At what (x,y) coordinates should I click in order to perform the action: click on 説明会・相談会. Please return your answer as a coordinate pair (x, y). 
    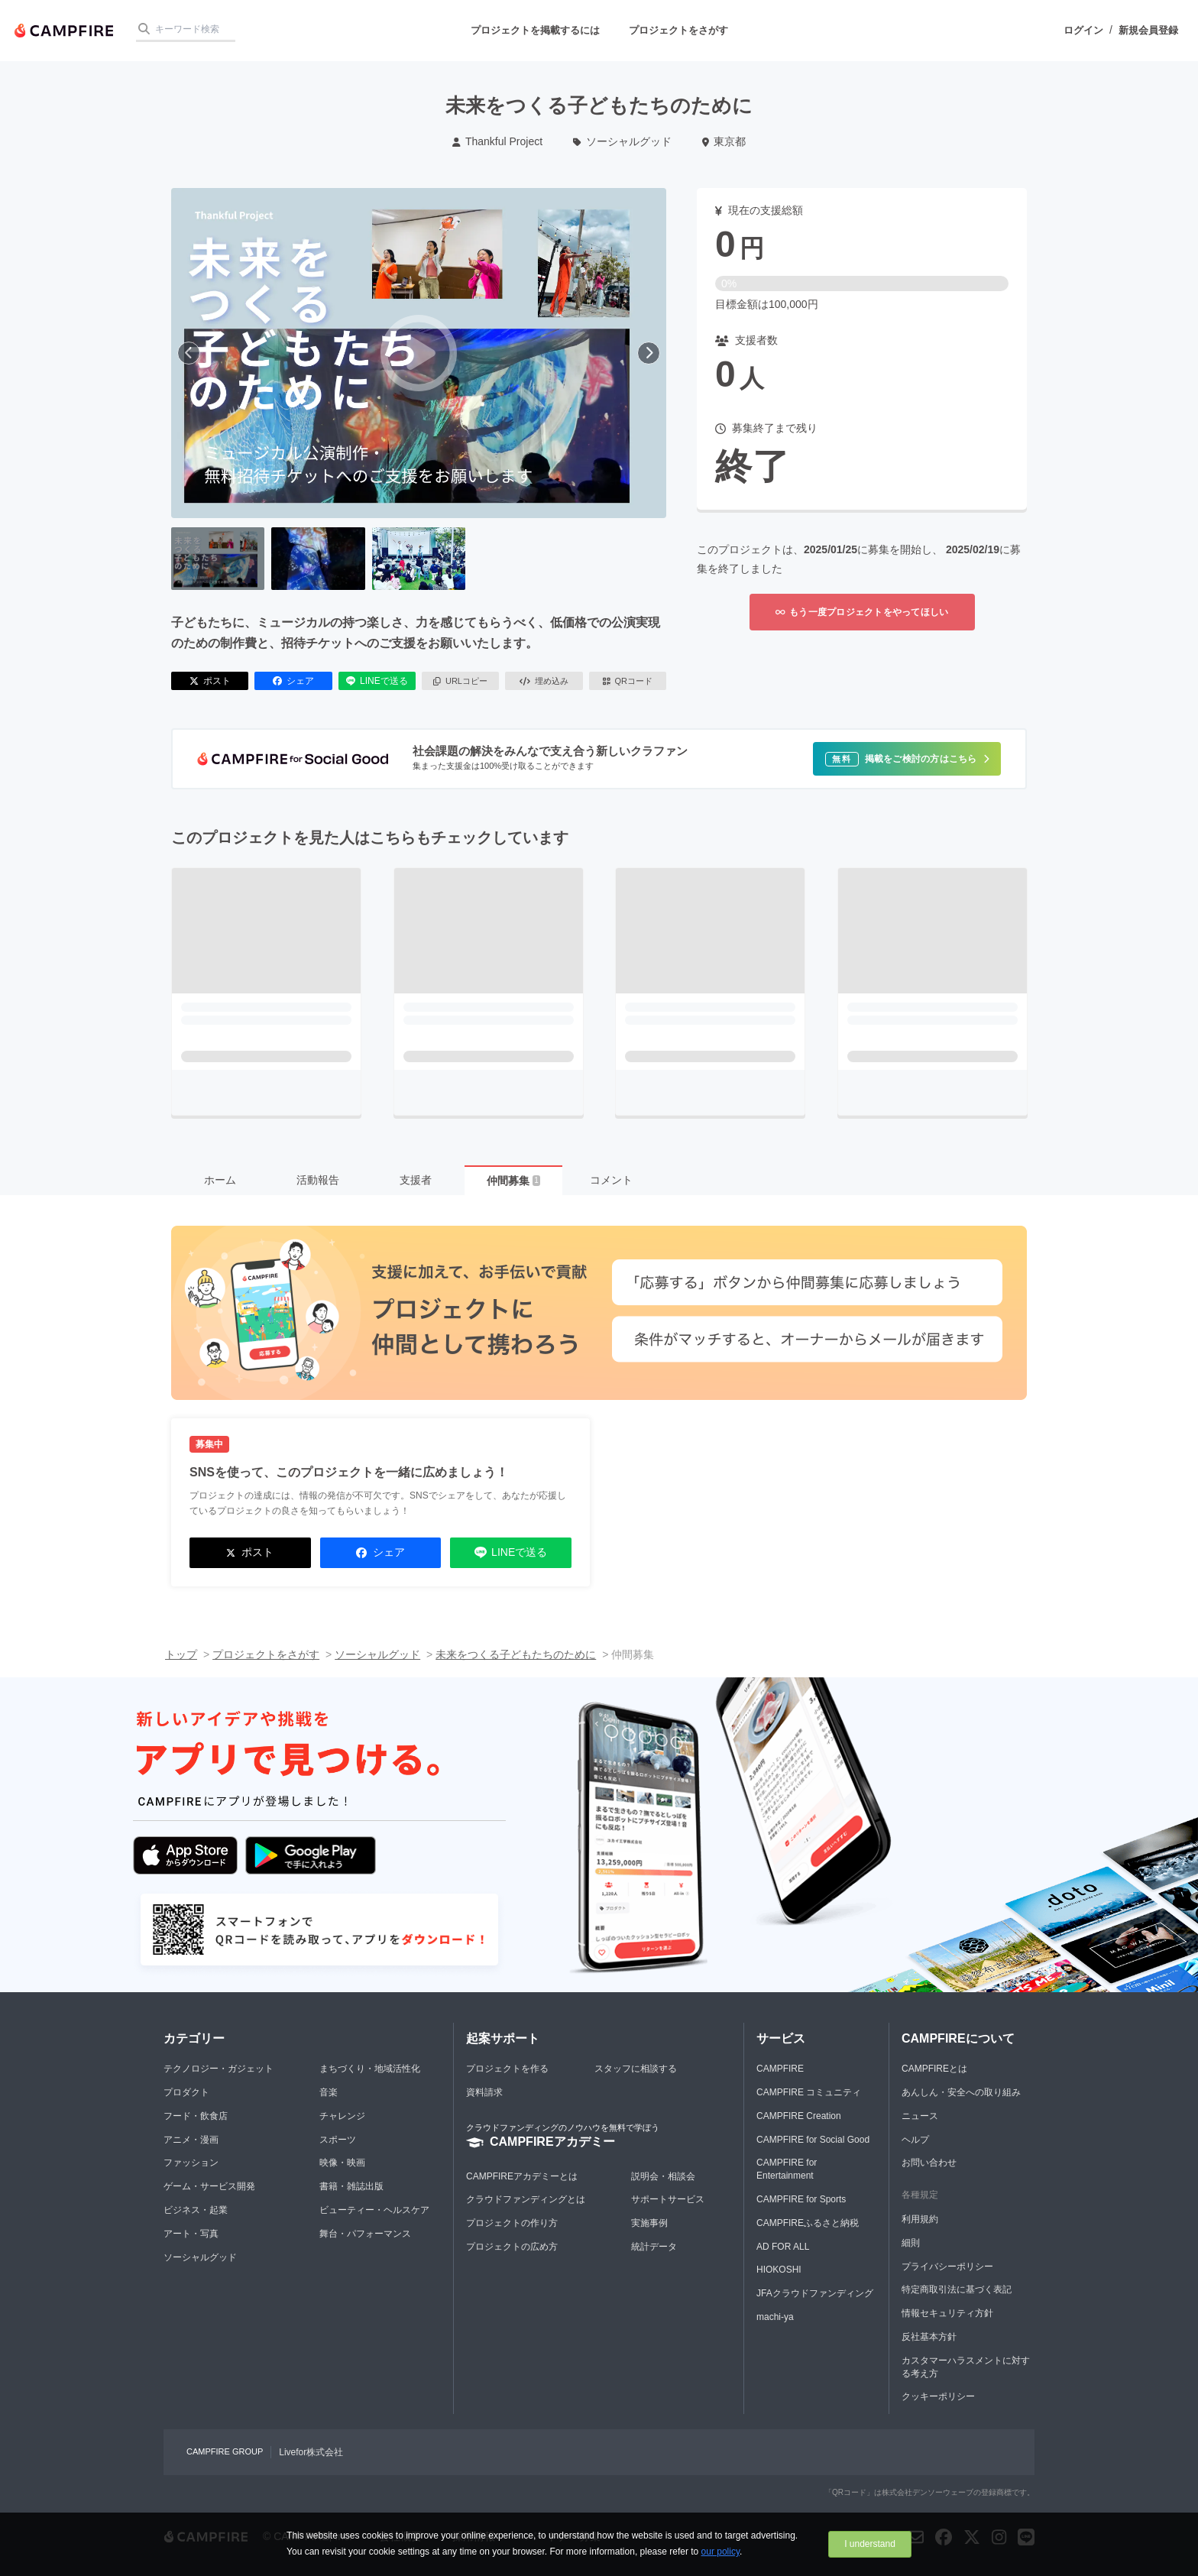
    Looking at the image, I should click on (663, 2176).